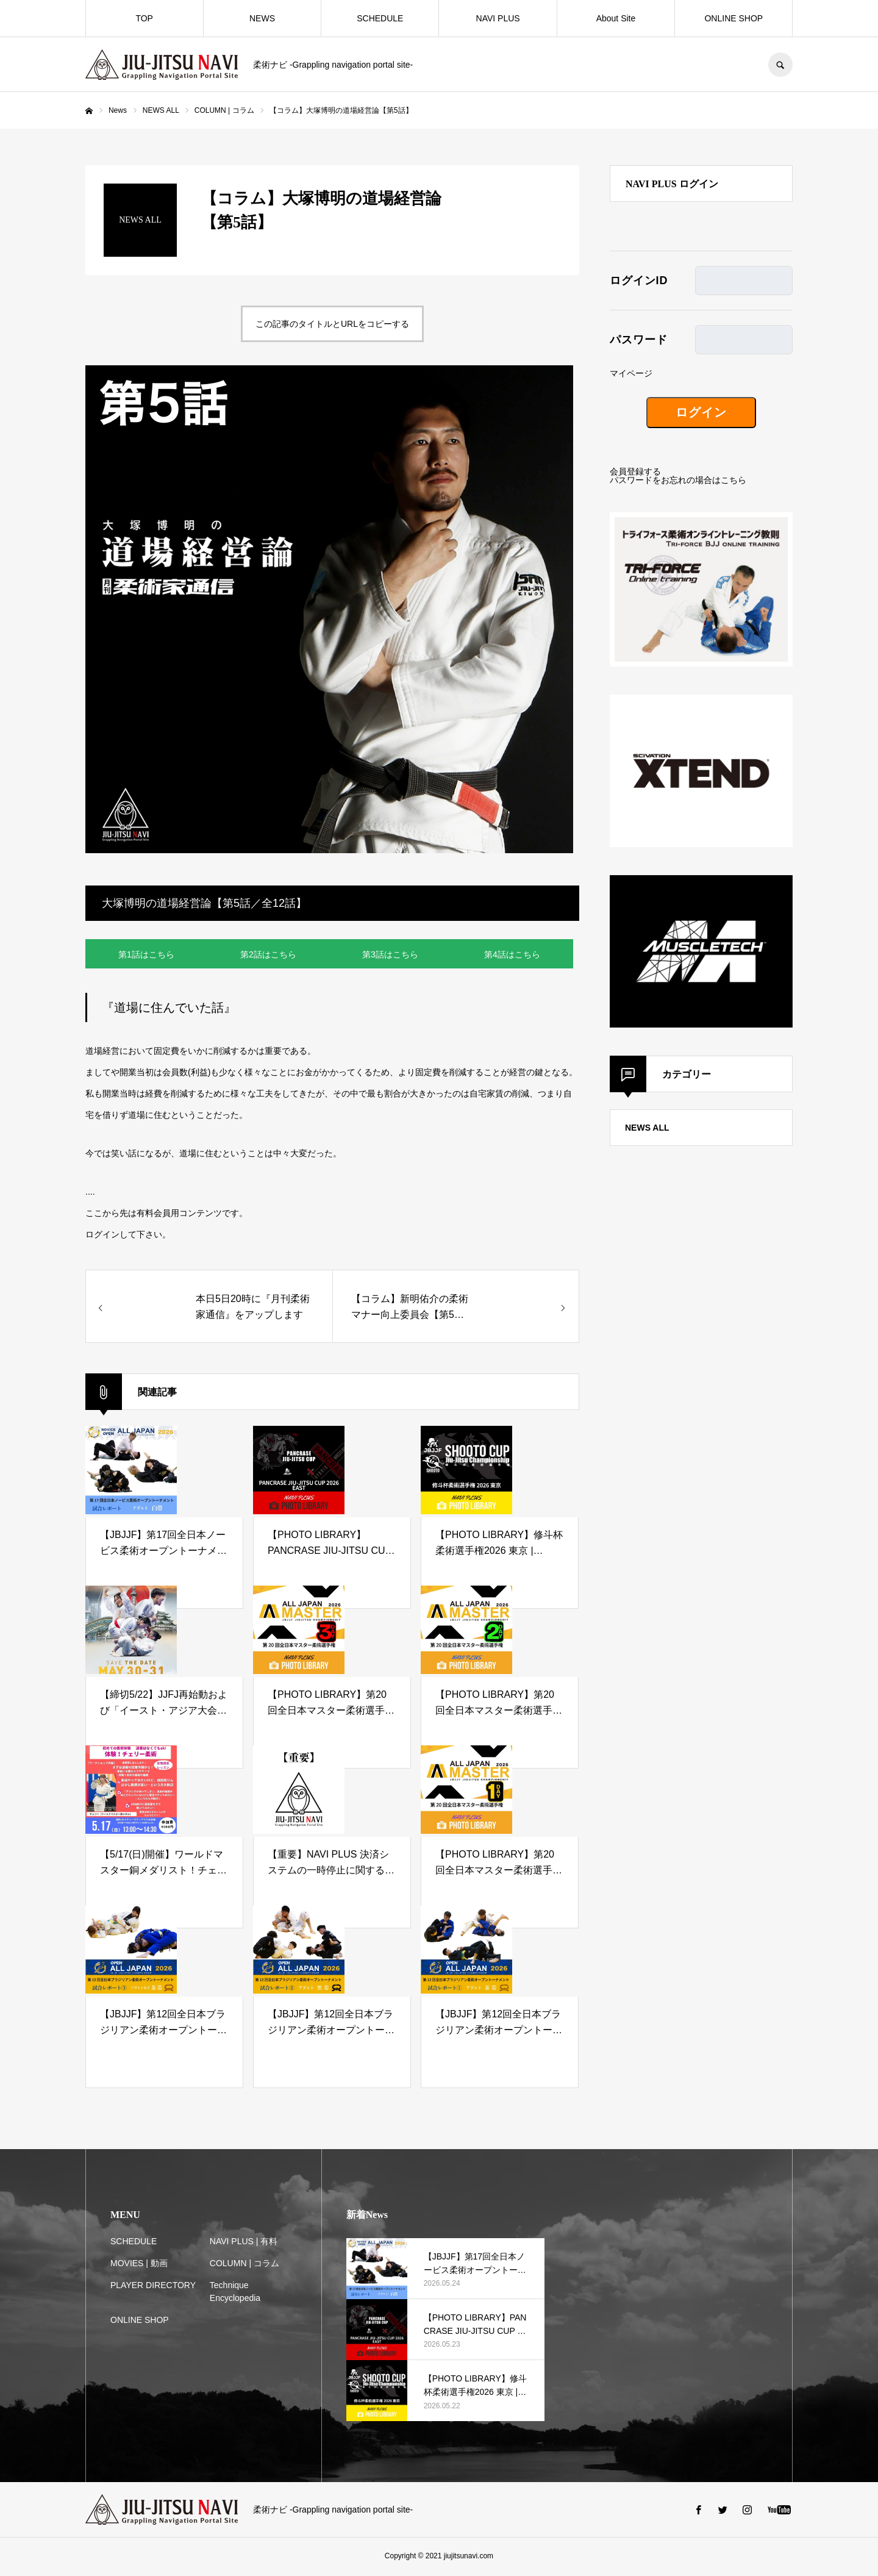 The width and height of the screenshot is (878, 2576). I want to click on NEWS, so click(262, 18).